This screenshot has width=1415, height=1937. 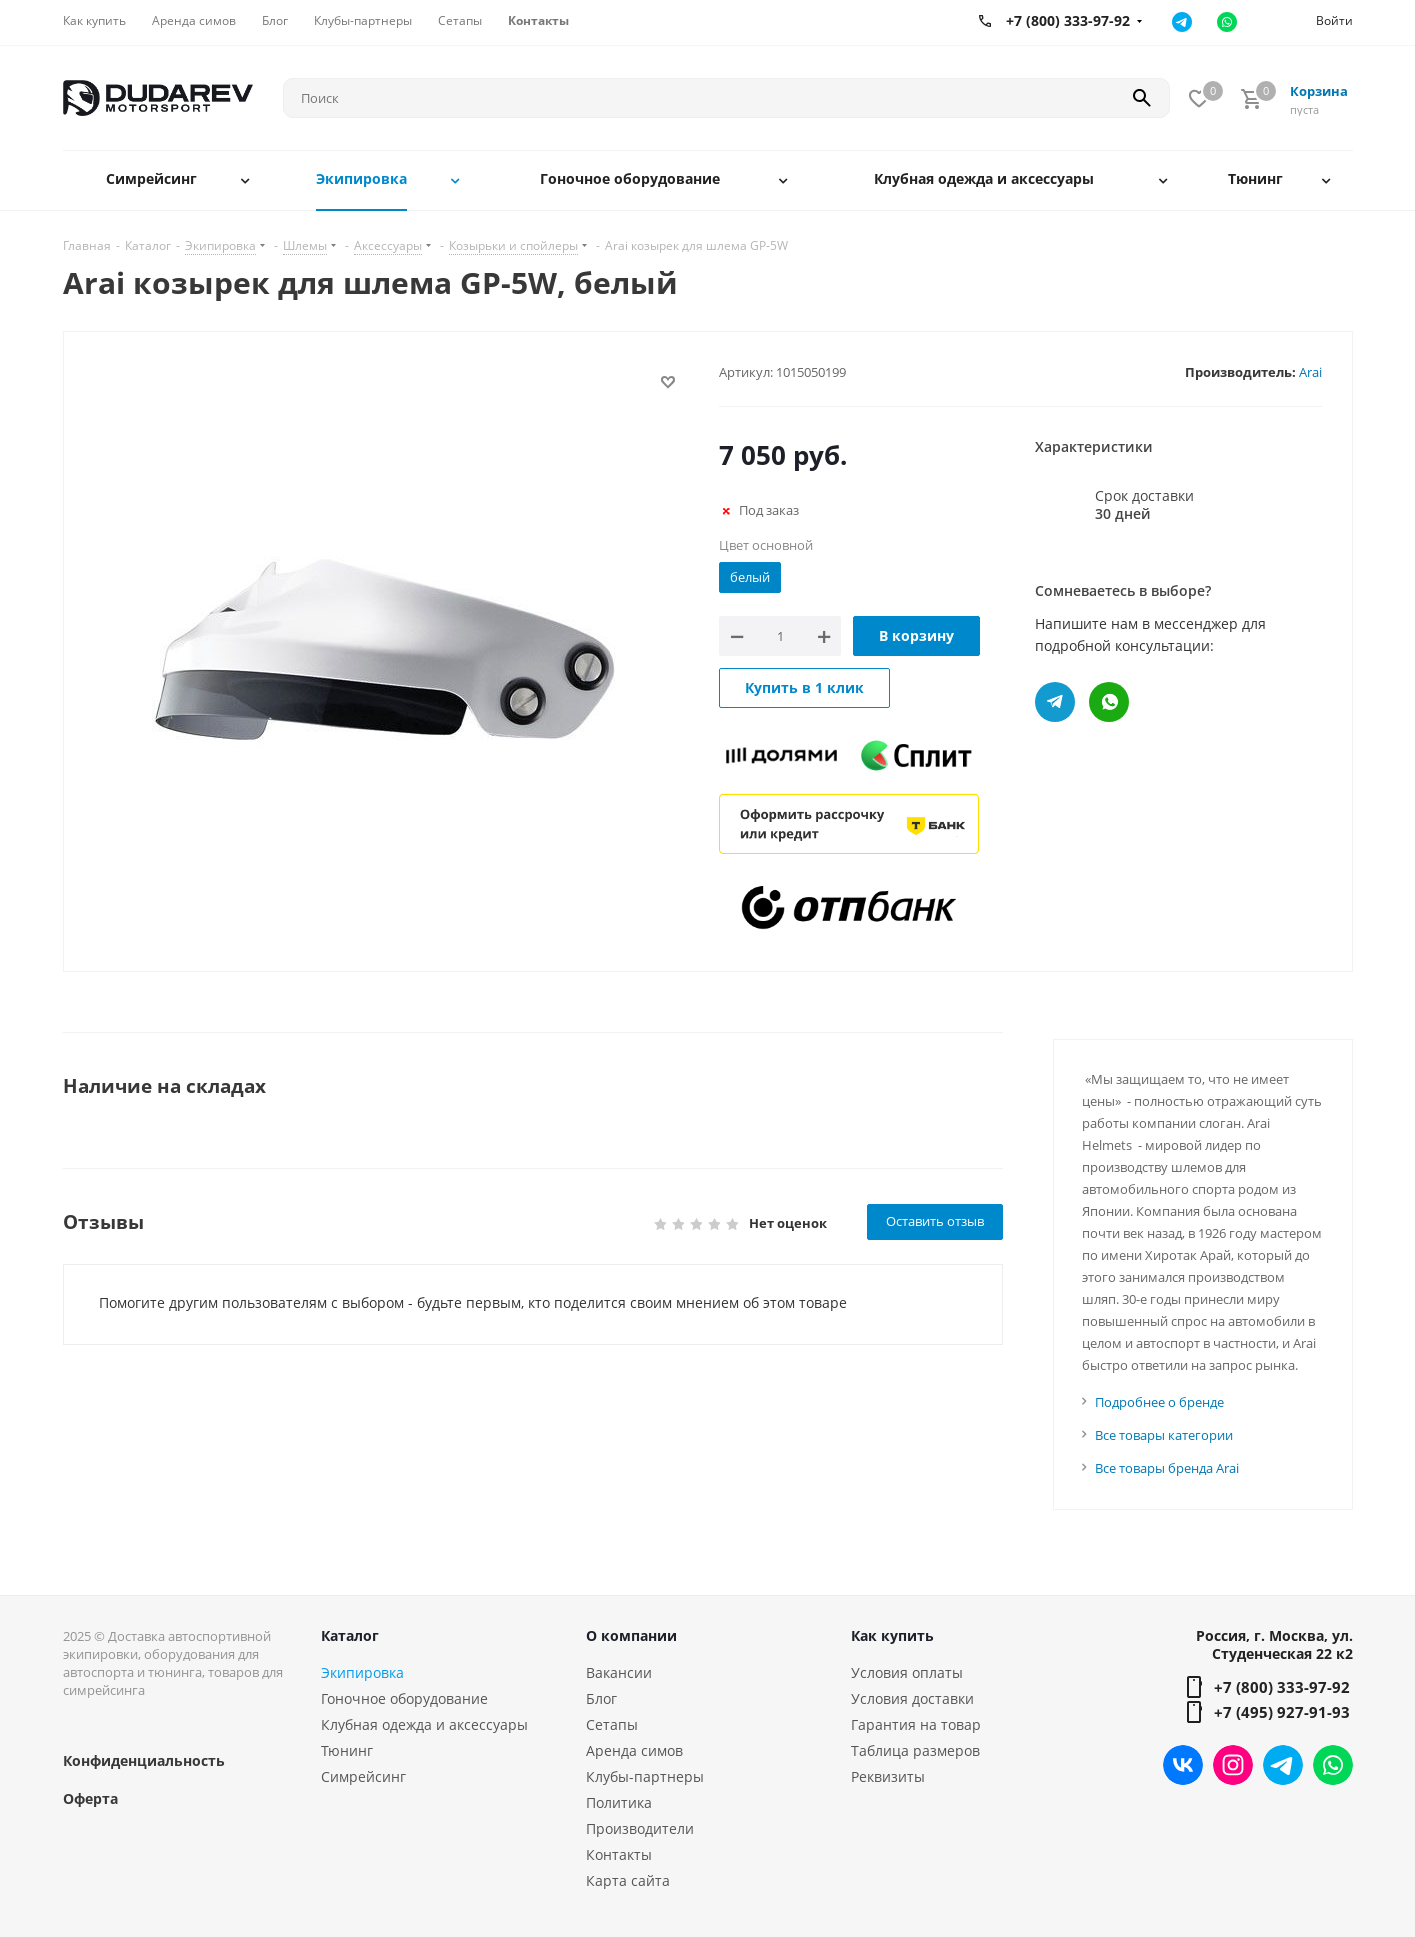 What do you see at coordinates (888, 1776) in the screenshot?
I see `Реквизиты` at bounding box center [888, 1776].